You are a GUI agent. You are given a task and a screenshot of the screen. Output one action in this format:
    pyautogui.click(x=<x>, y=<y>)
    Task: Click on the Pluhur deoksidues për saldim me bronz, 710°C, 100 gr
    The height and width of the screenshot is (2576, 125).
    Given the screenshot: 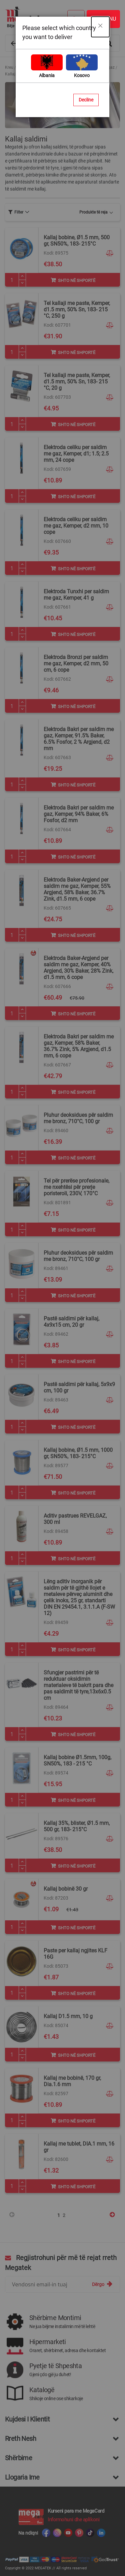 What is the action you would take?
    pyautogui.click(x=78, y=1118)
    